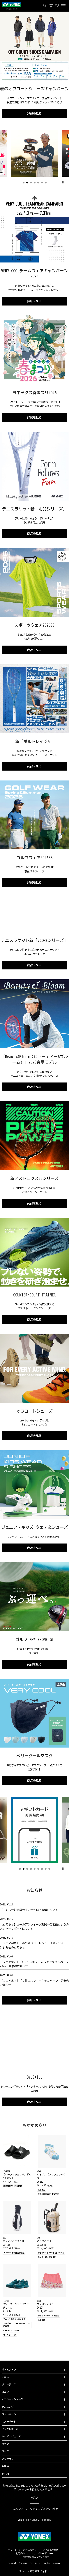 This screenshot has width=69, height=2576. I want to click on 特定商取引法に基づく表示, so click(36, 2557).